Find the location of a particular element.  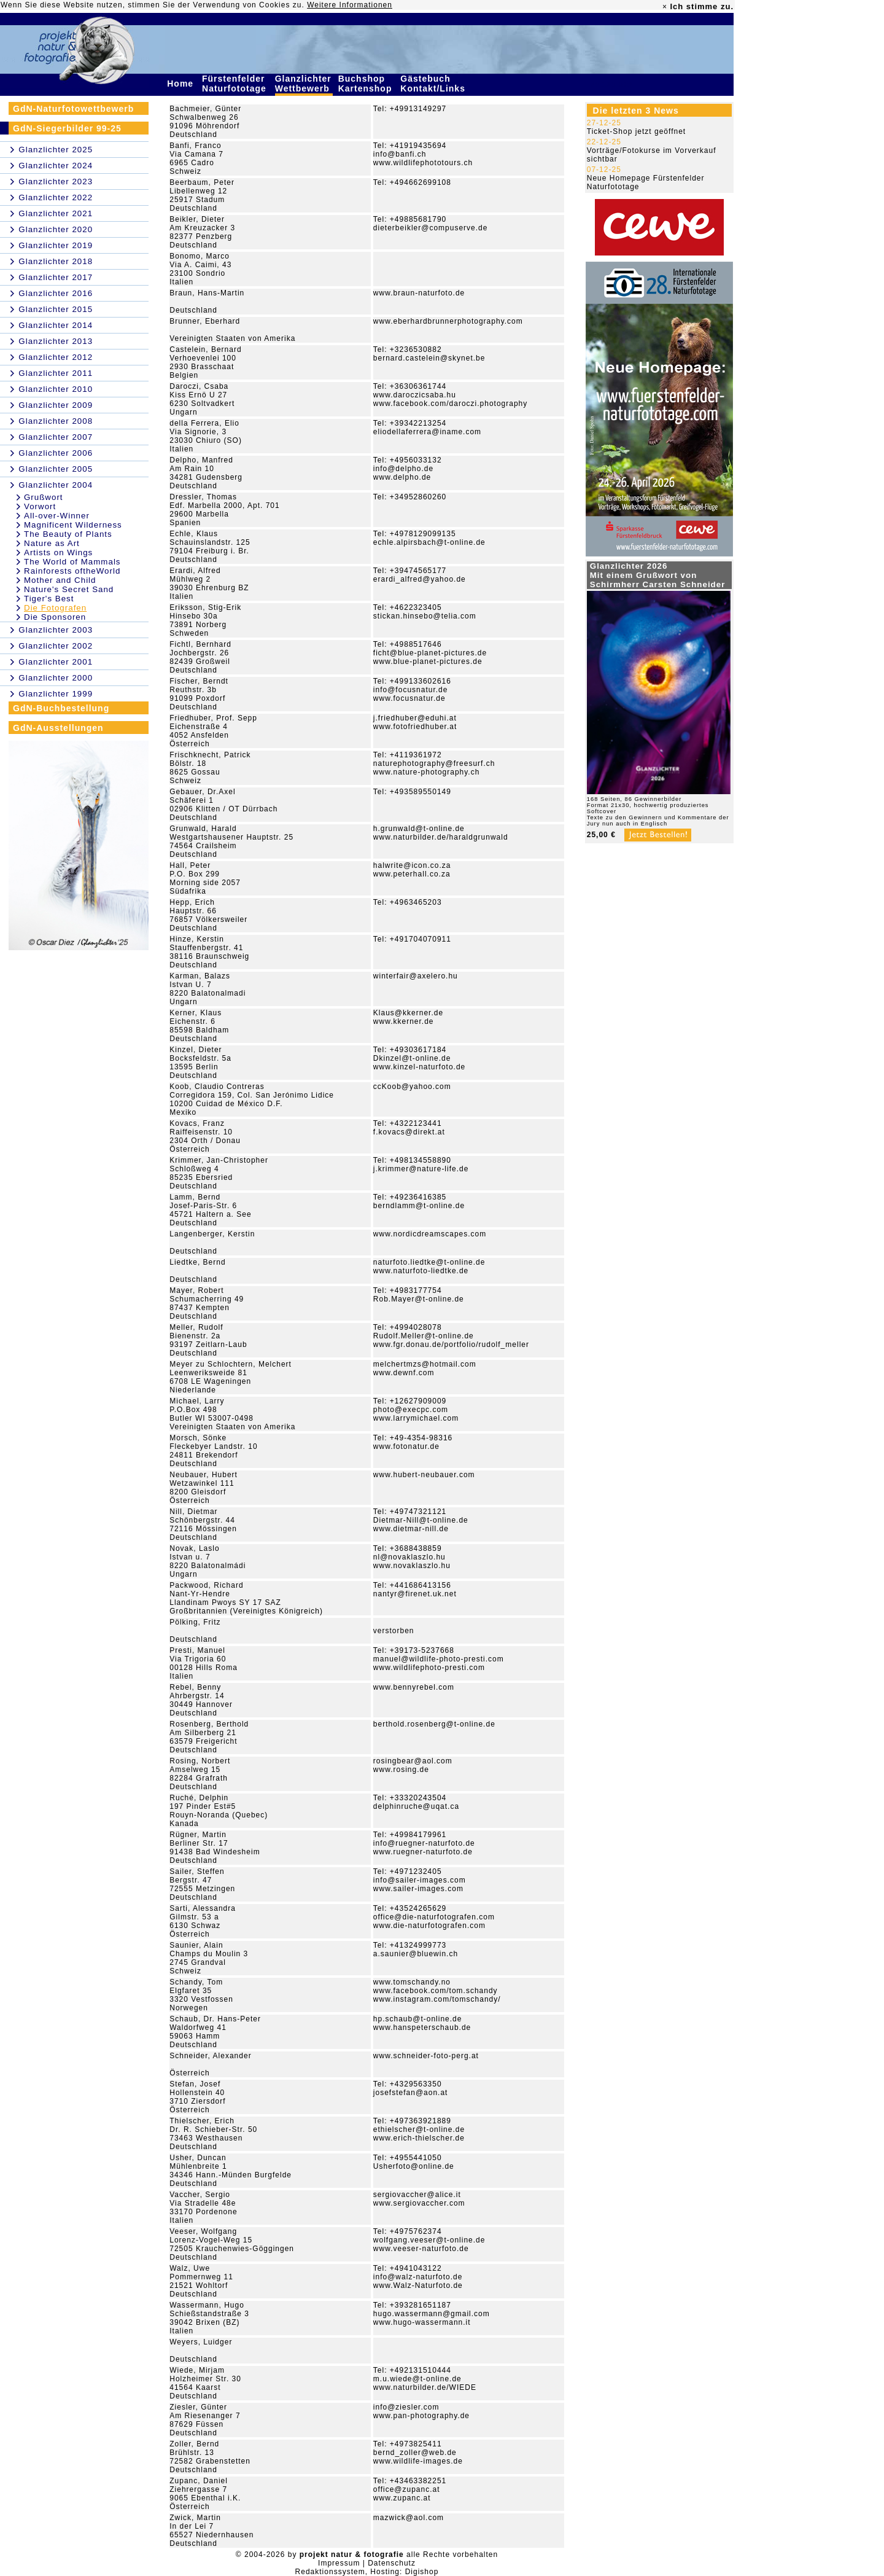

info@focusnatur.de is located at coordinates (410, 689).